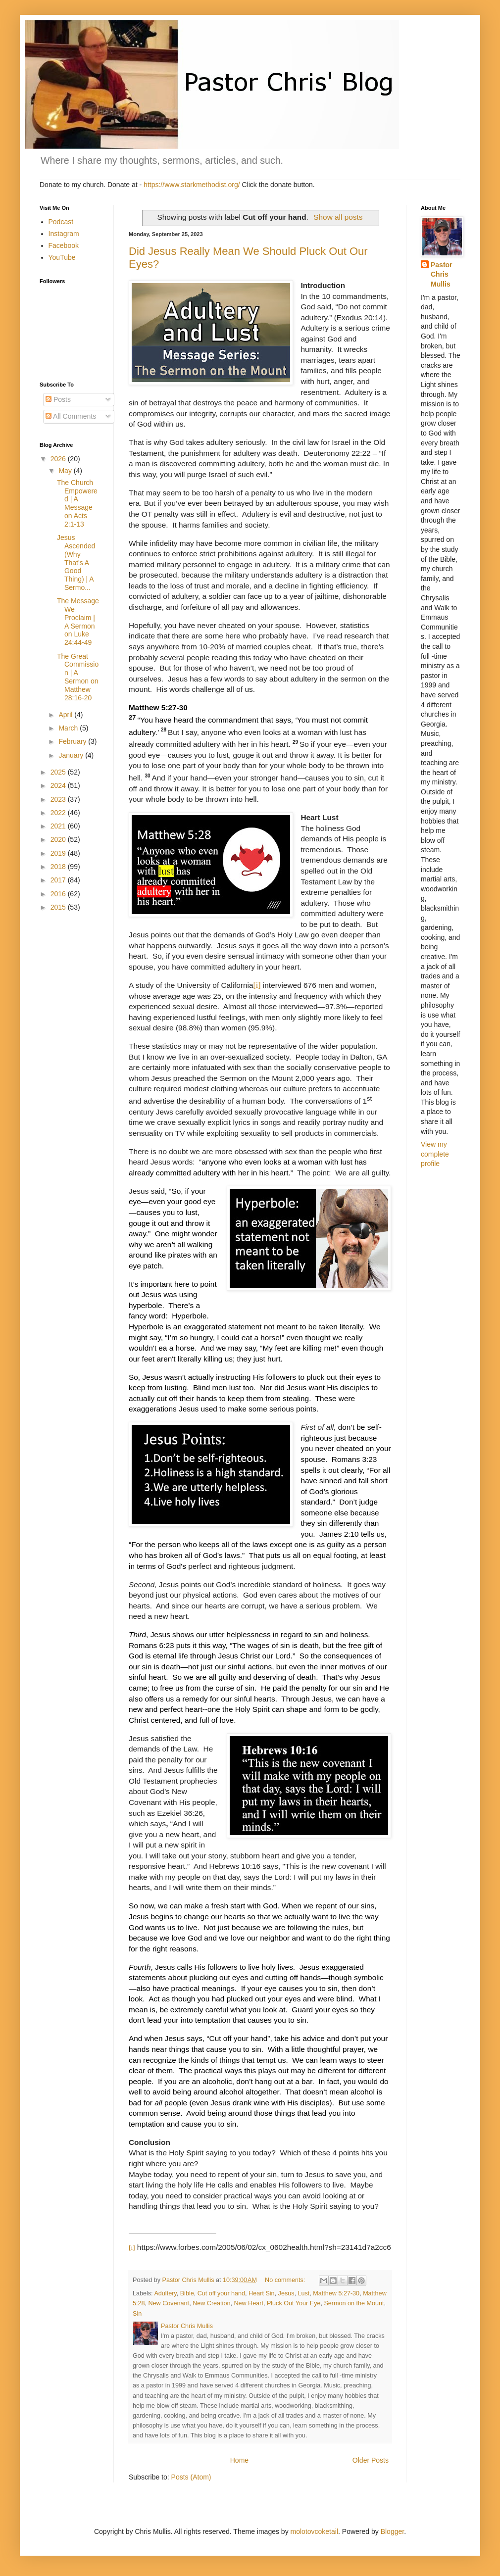  What do you see at coordinates (239, 2460) in the screenshot?
I see `Home` at bounding box center [239, 2460].